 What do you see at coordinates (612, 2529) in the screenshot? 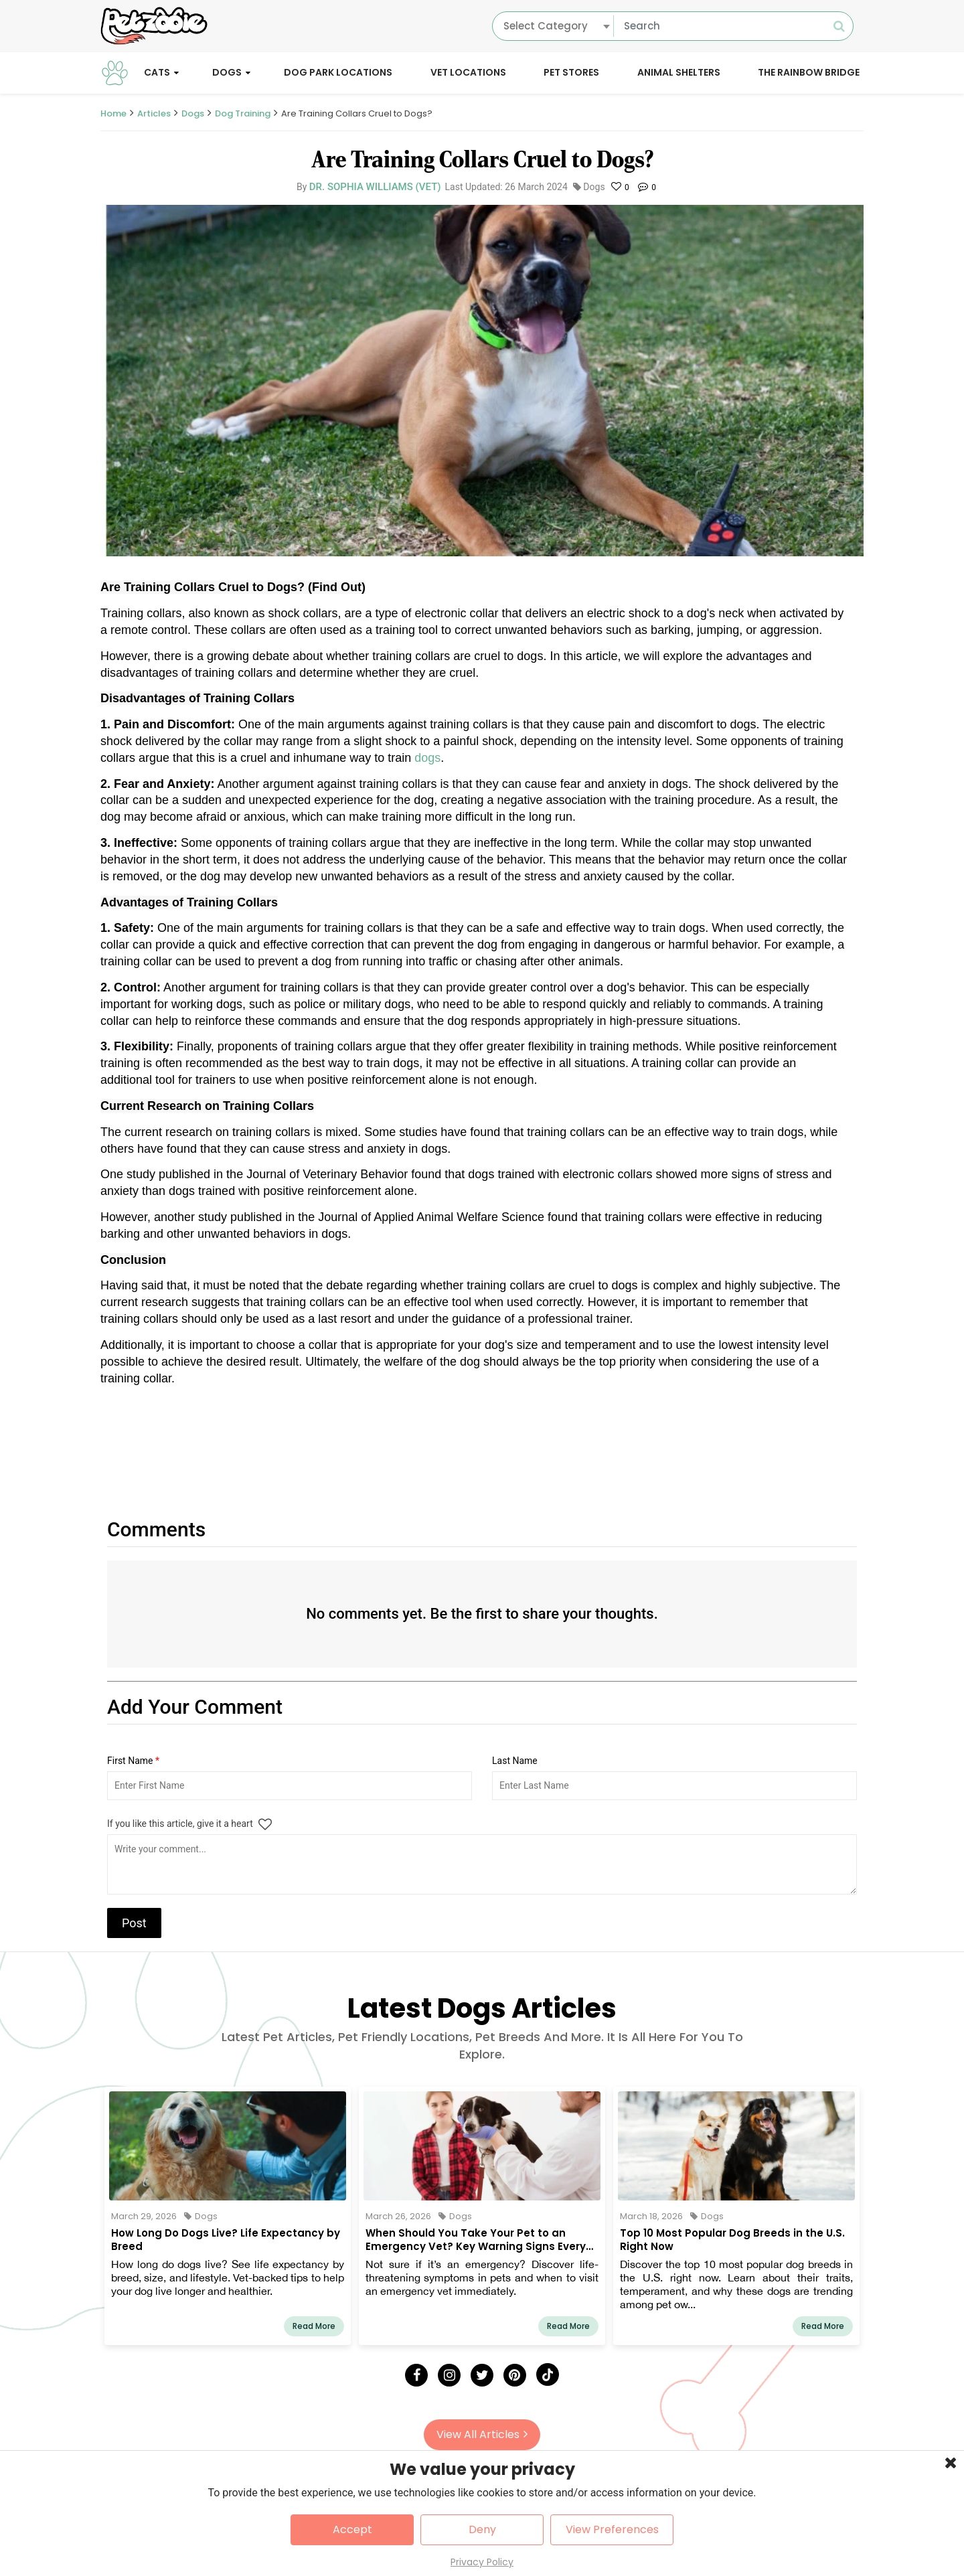
I see `View Preferences` at bounding box center [612, 2529].